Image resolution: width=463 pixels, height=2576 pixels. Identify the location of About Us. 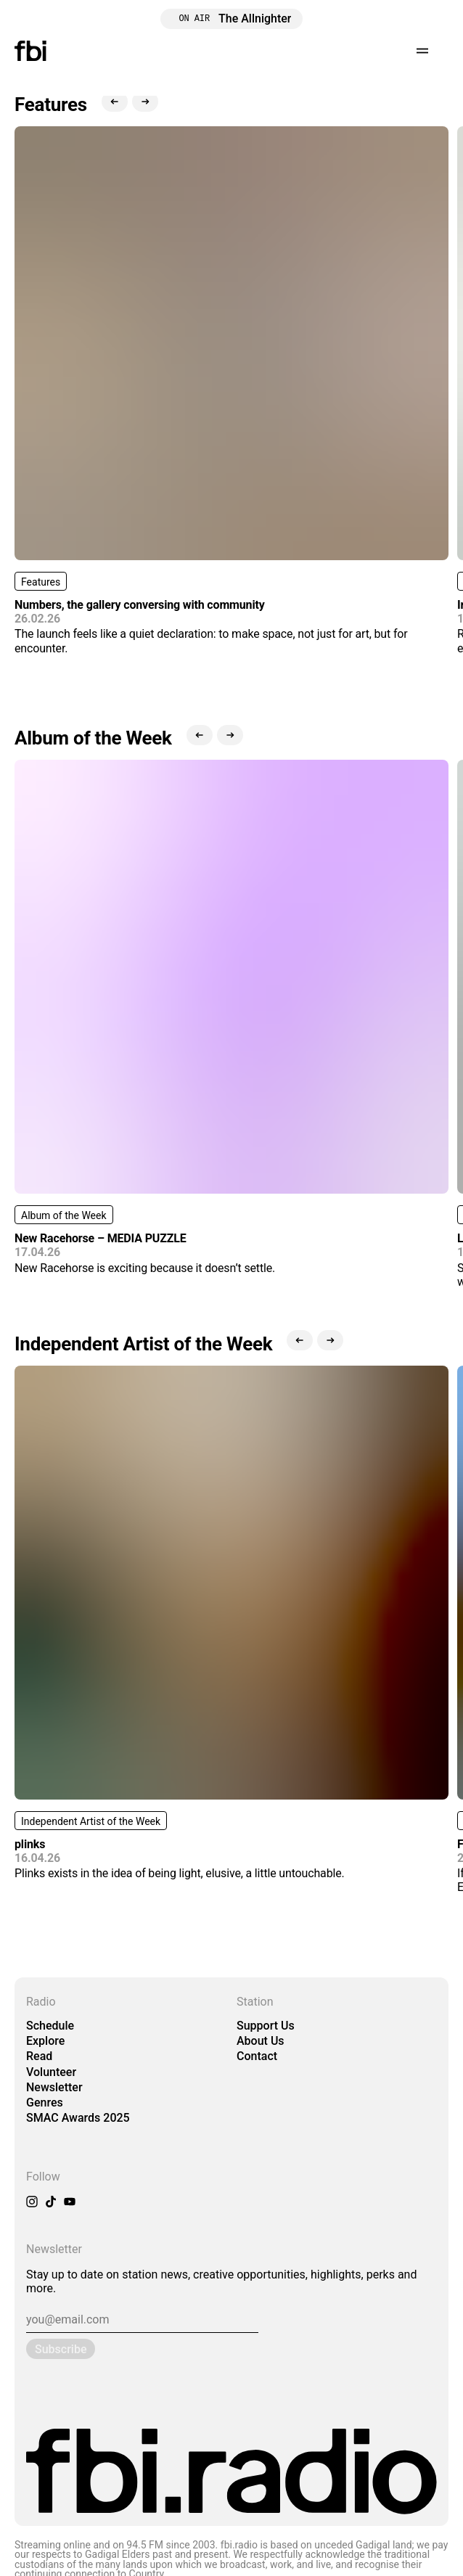
(260, 2040).